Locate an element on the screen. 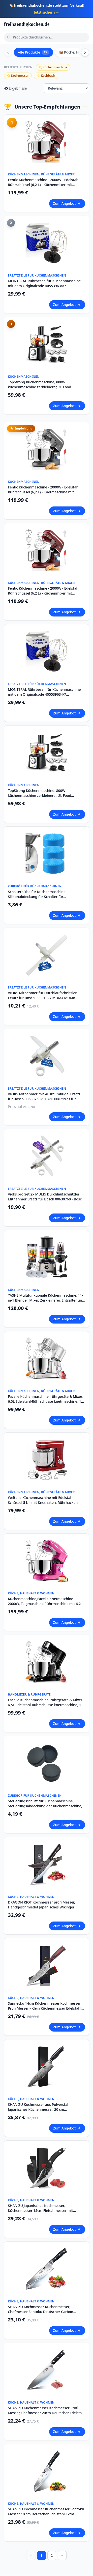 Image resolution: width=93 pixels, height=2576 pixels. Kochmesser is located at coordinates (18, 76).